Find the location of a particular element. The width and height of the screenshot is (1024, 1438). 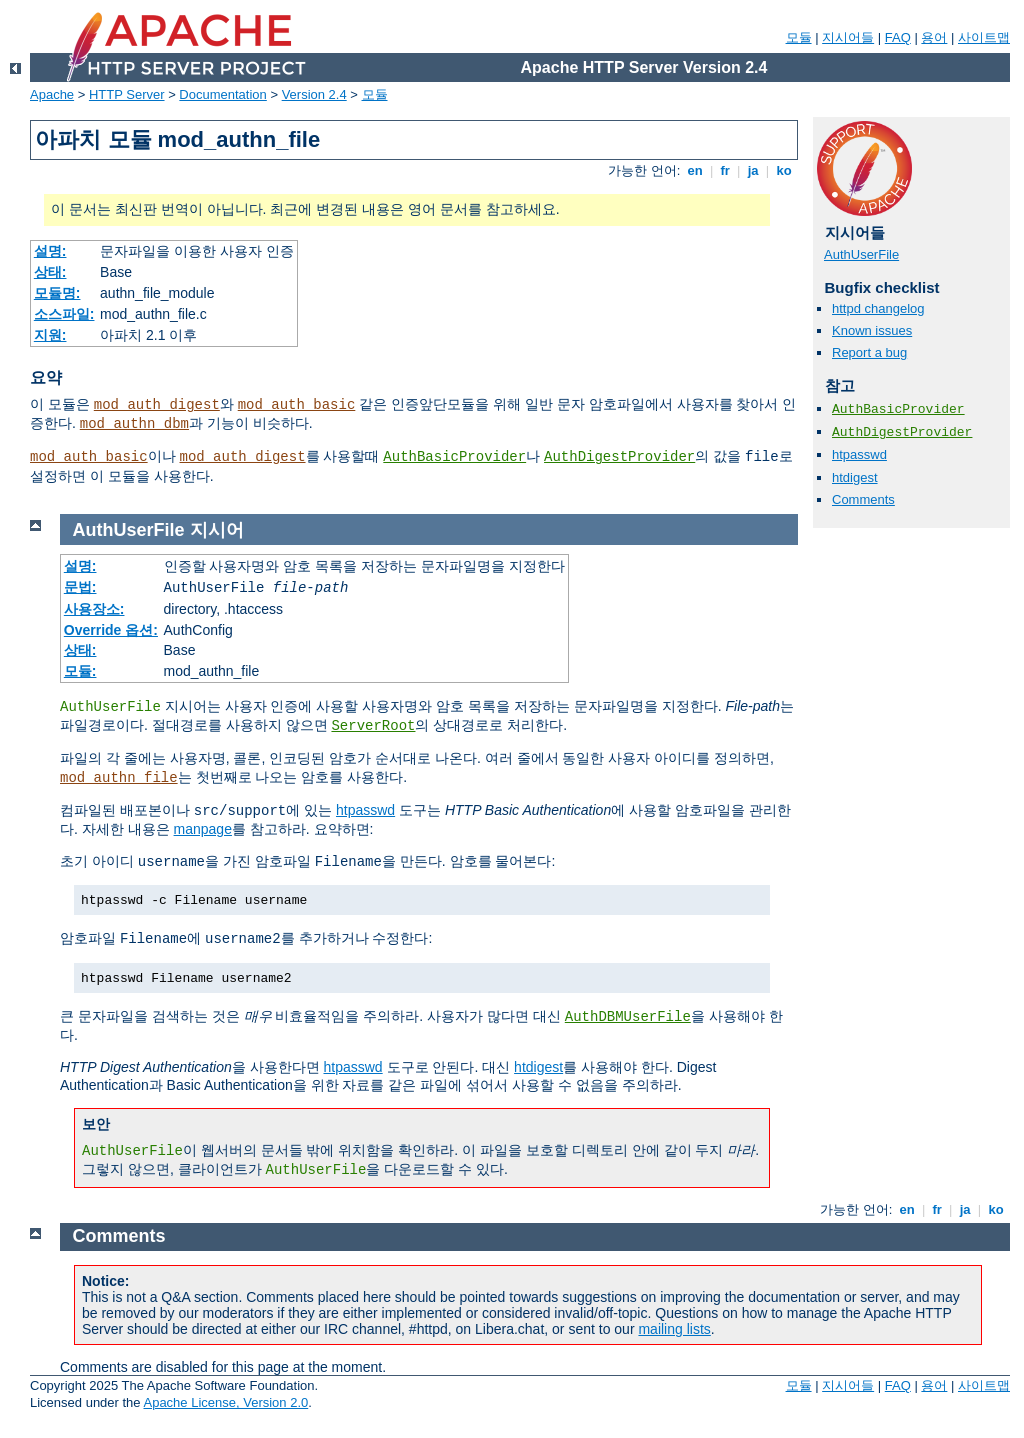

ja is located at coordinates (753, 170).